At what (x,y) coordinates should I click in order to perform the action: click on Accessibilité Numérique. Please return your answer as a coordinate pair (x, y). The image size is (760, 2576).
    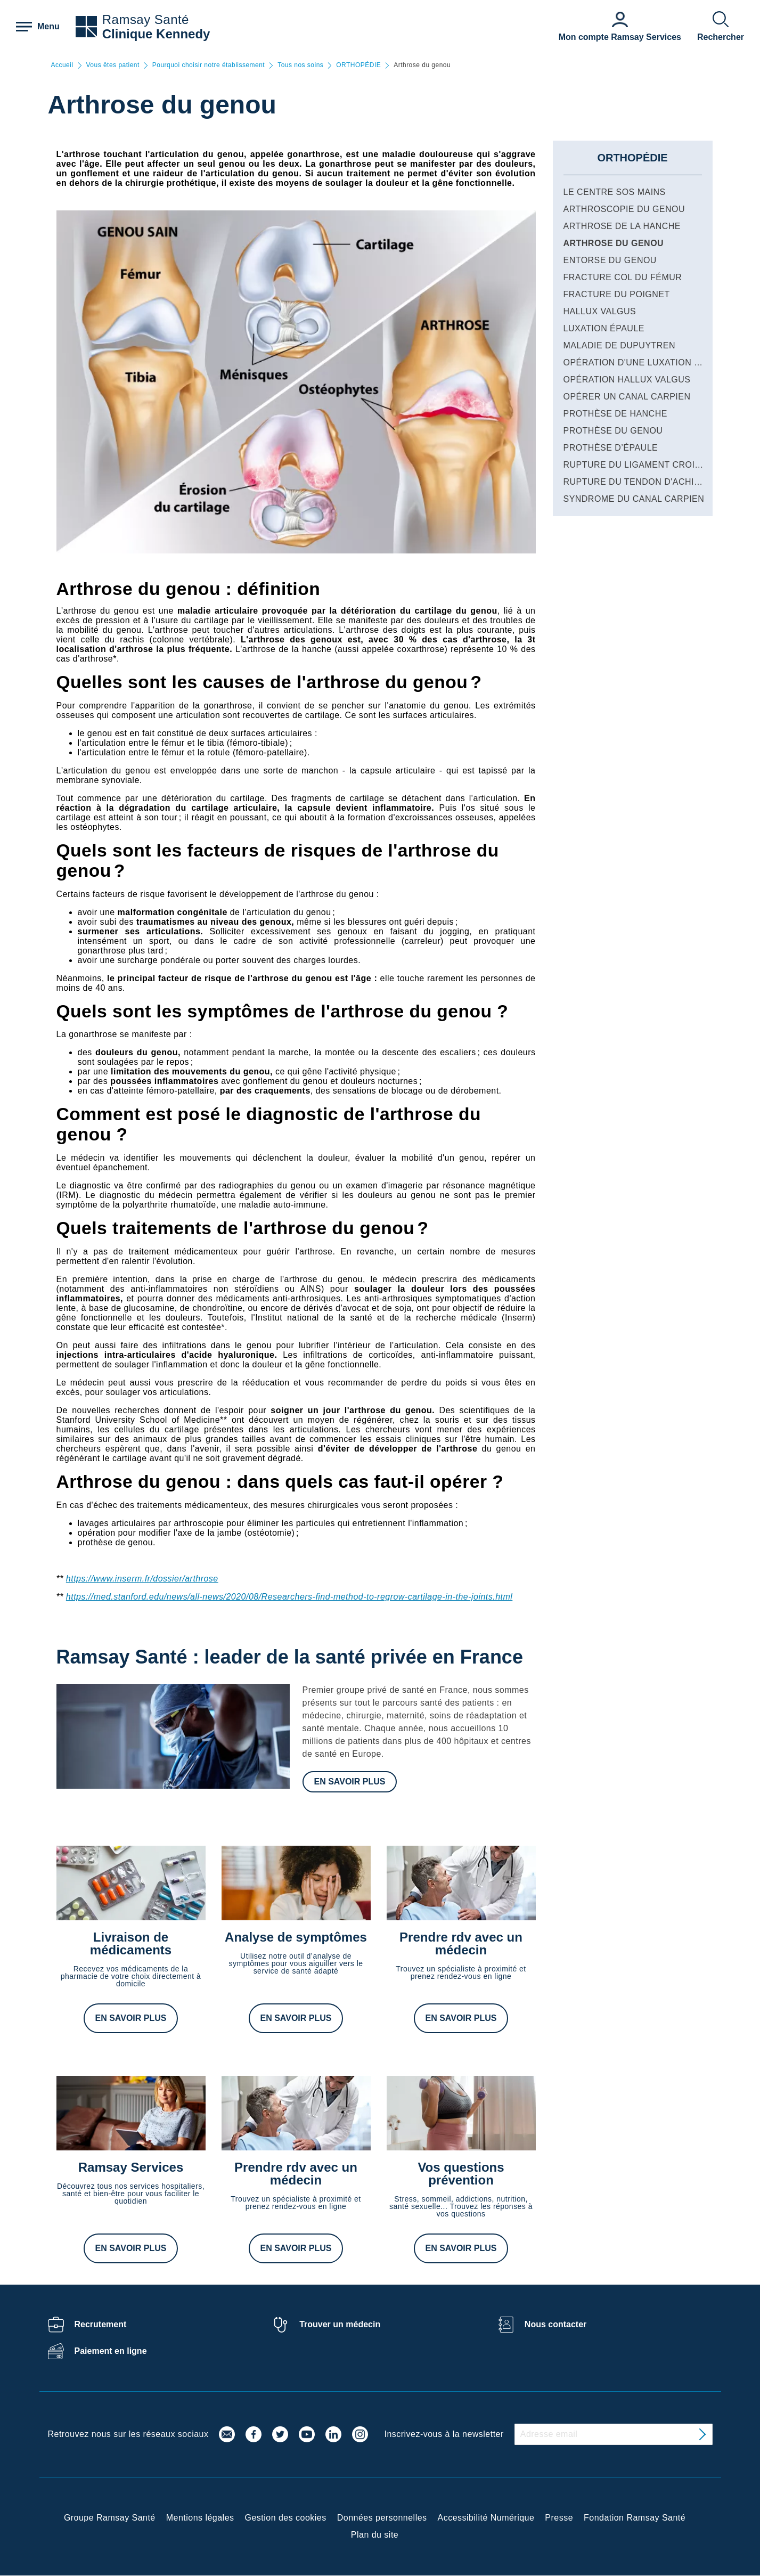
    Looking at the image, I should click on (486, 2517).